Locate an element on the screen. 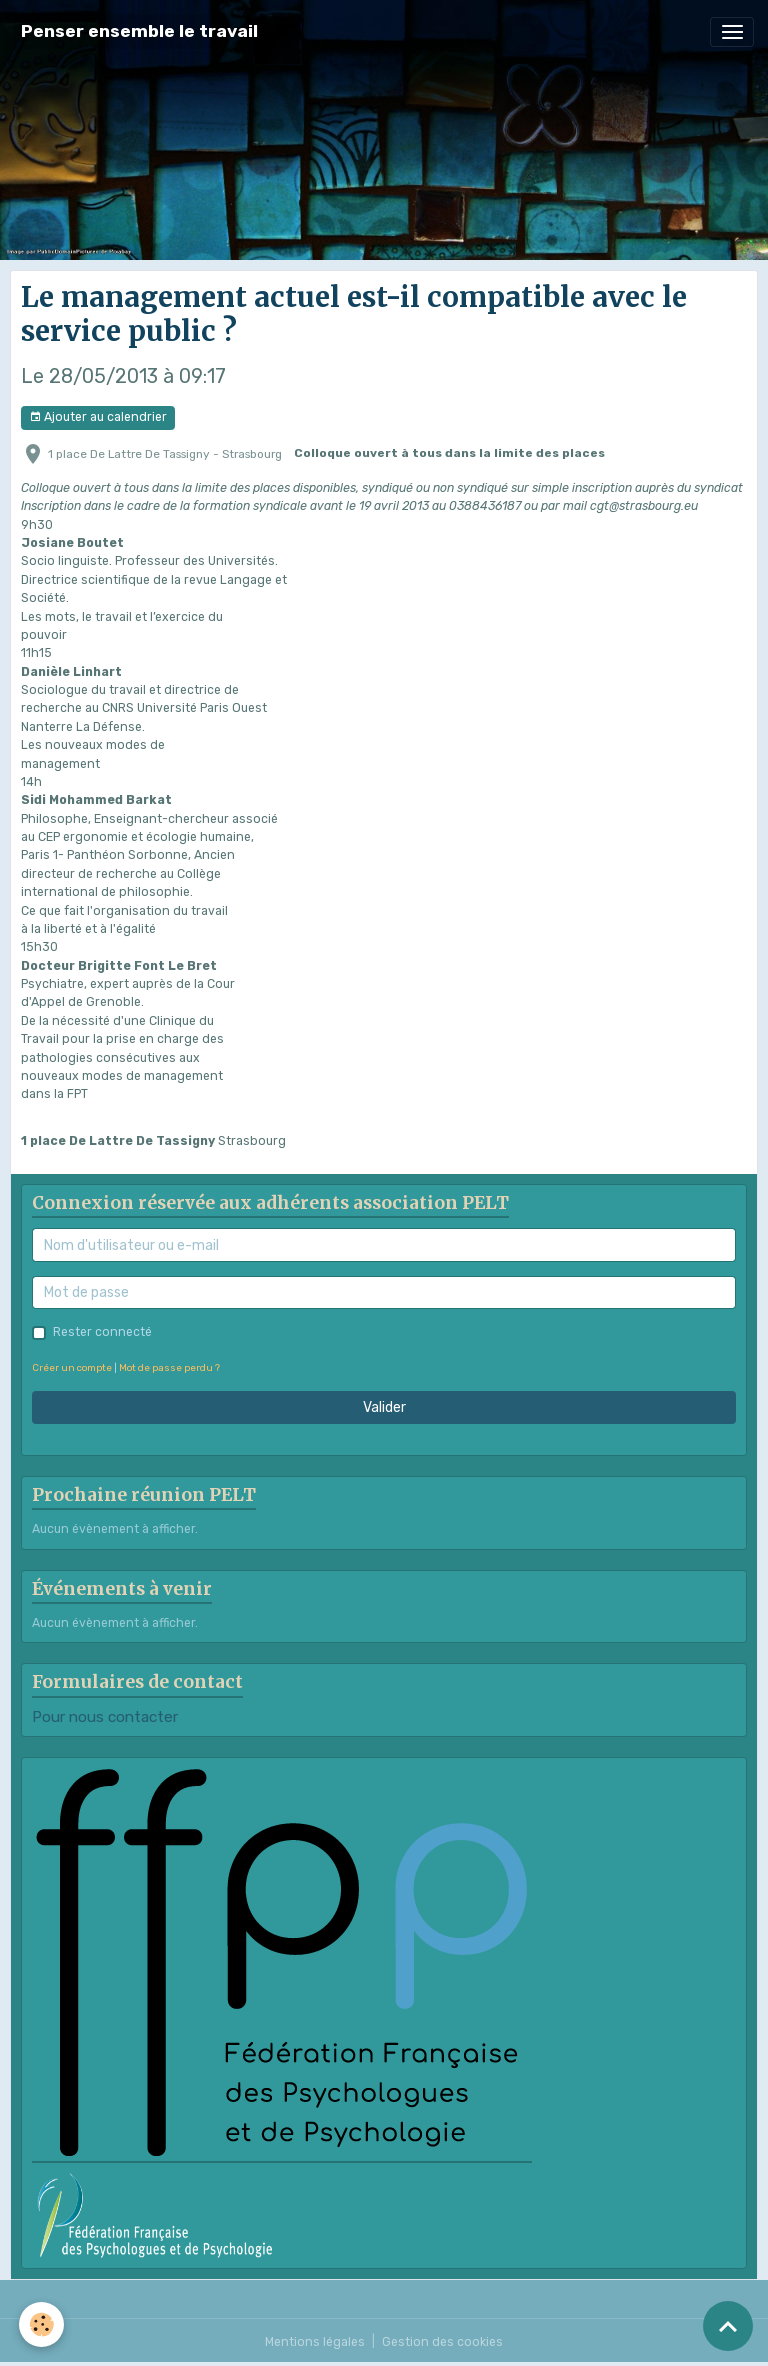  Mot de passe perdu ? is located at coordinates (169, 1367).